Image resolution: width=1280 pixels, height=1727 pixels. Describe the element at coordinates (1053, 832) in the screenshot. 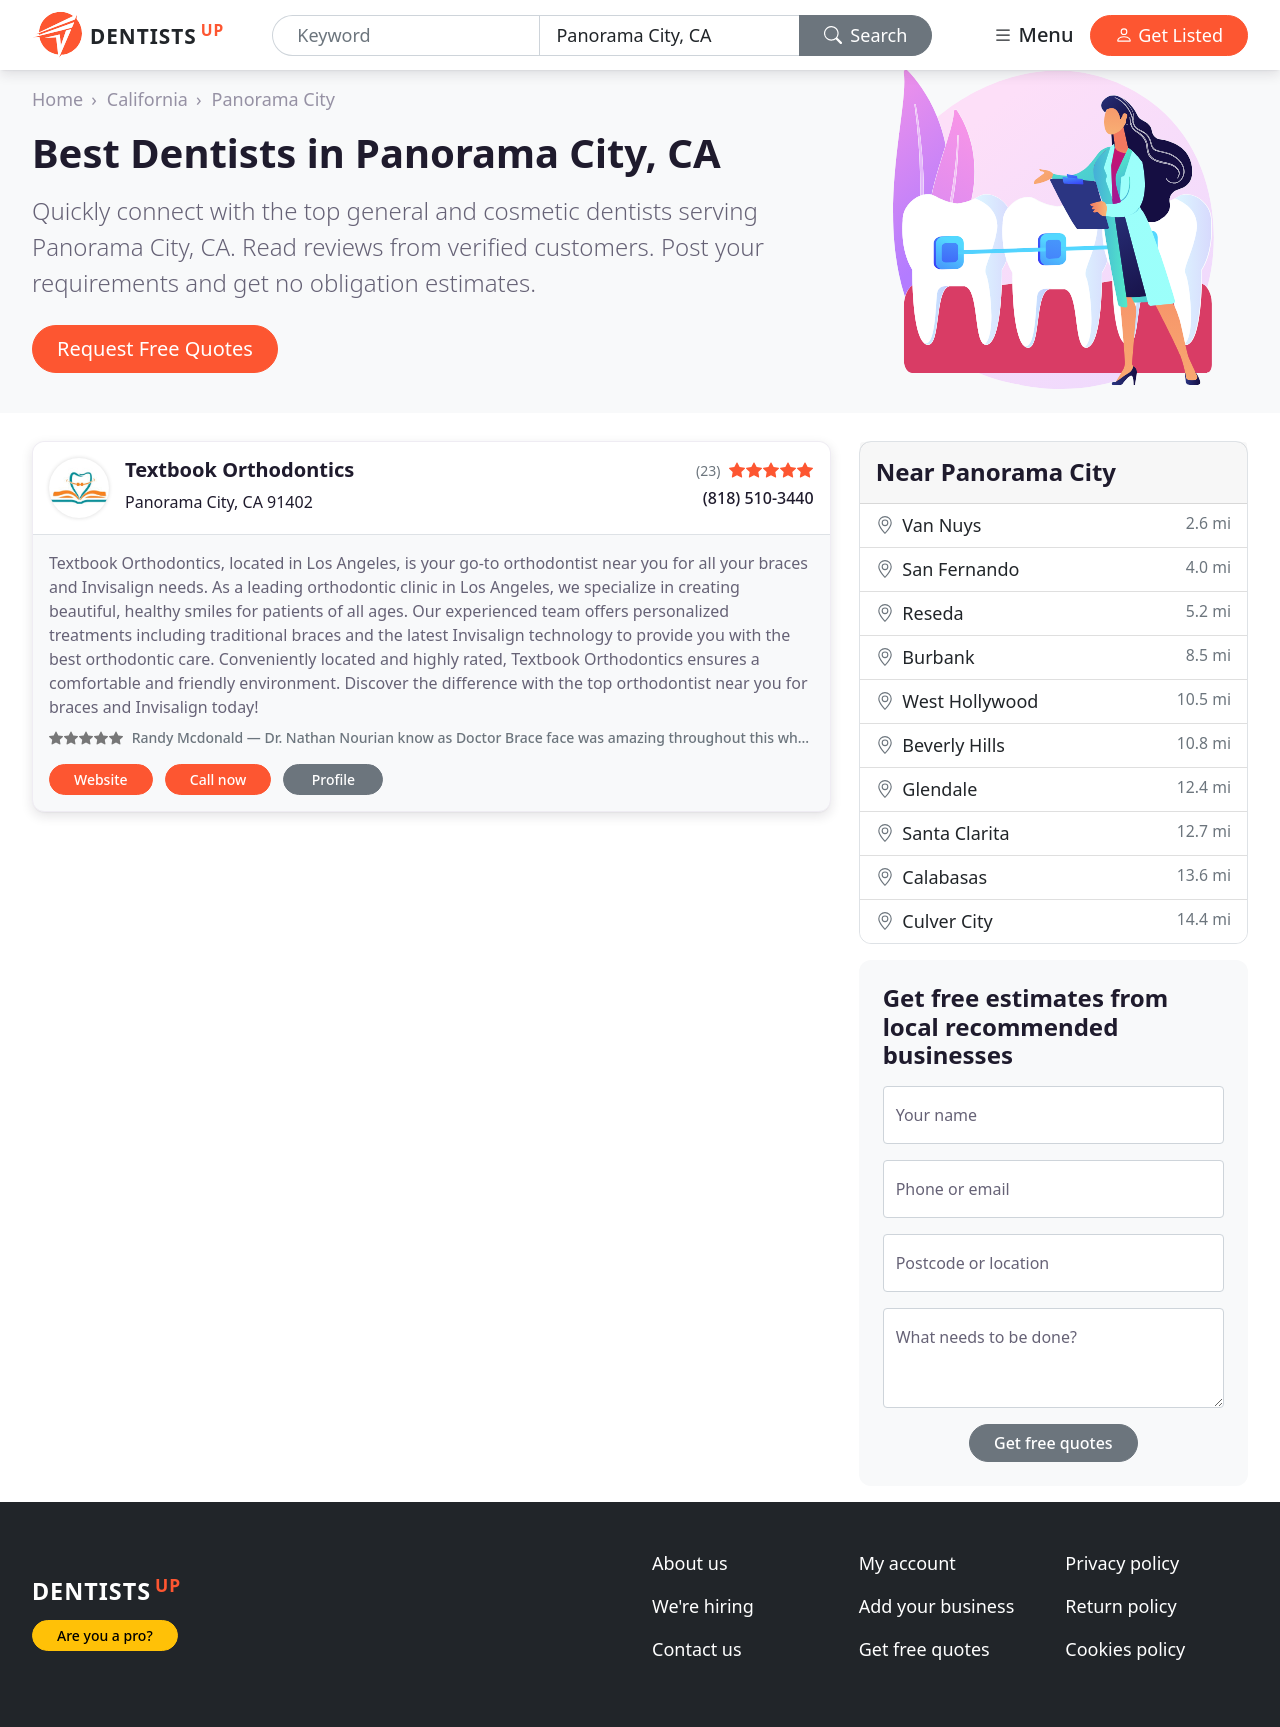

I see `Santa Clarita` at that location.